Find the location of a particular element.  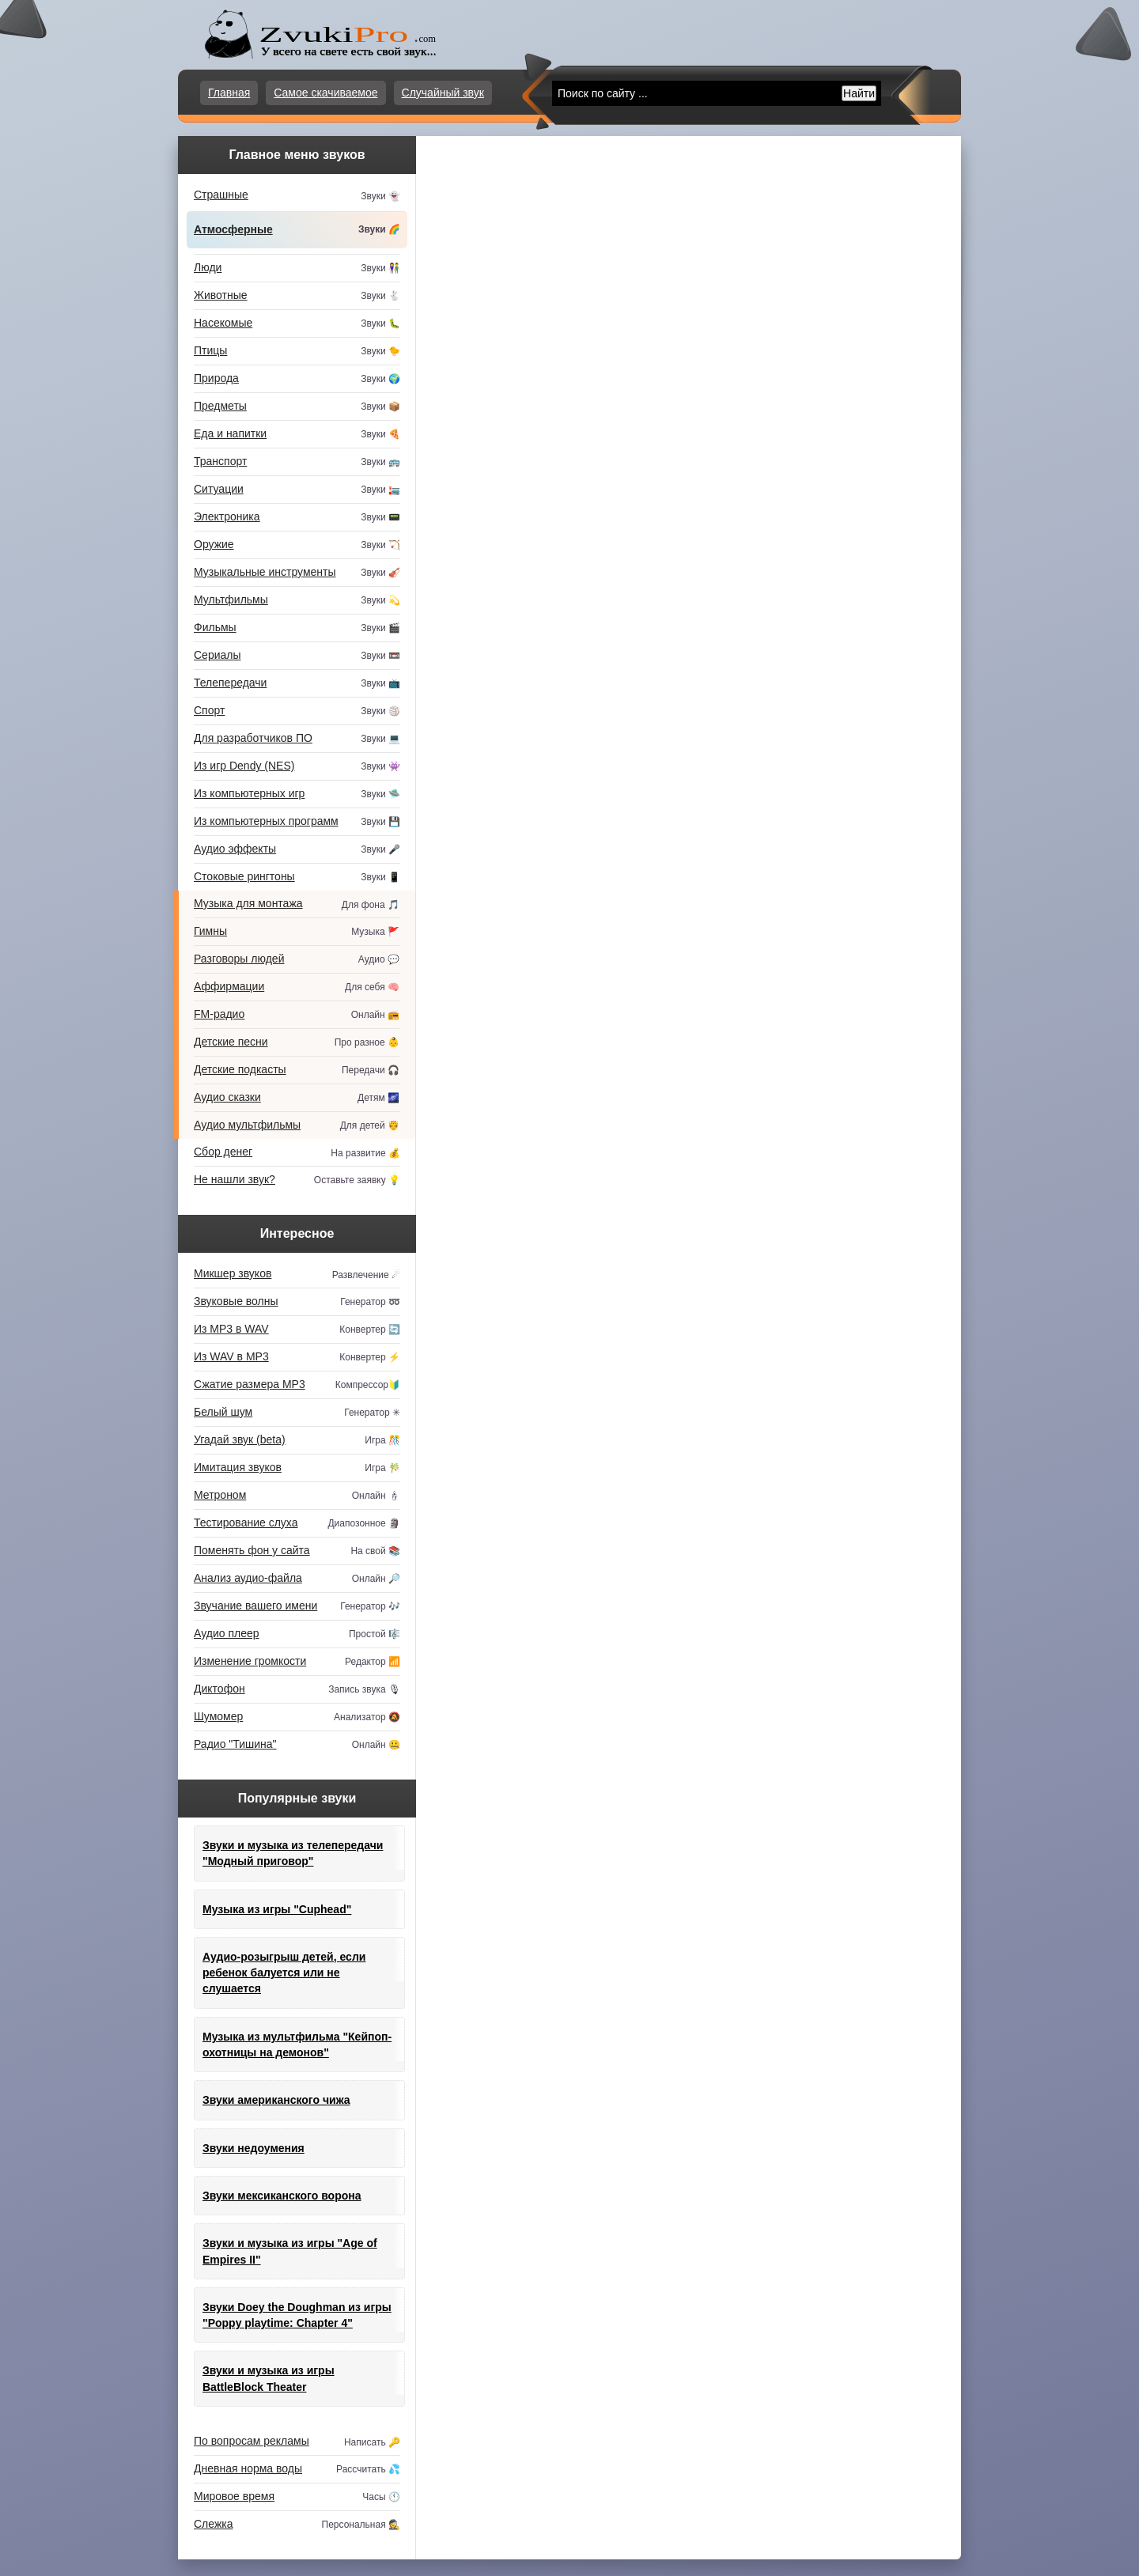

Изменение громкости is located at coordinates (297, 1662).